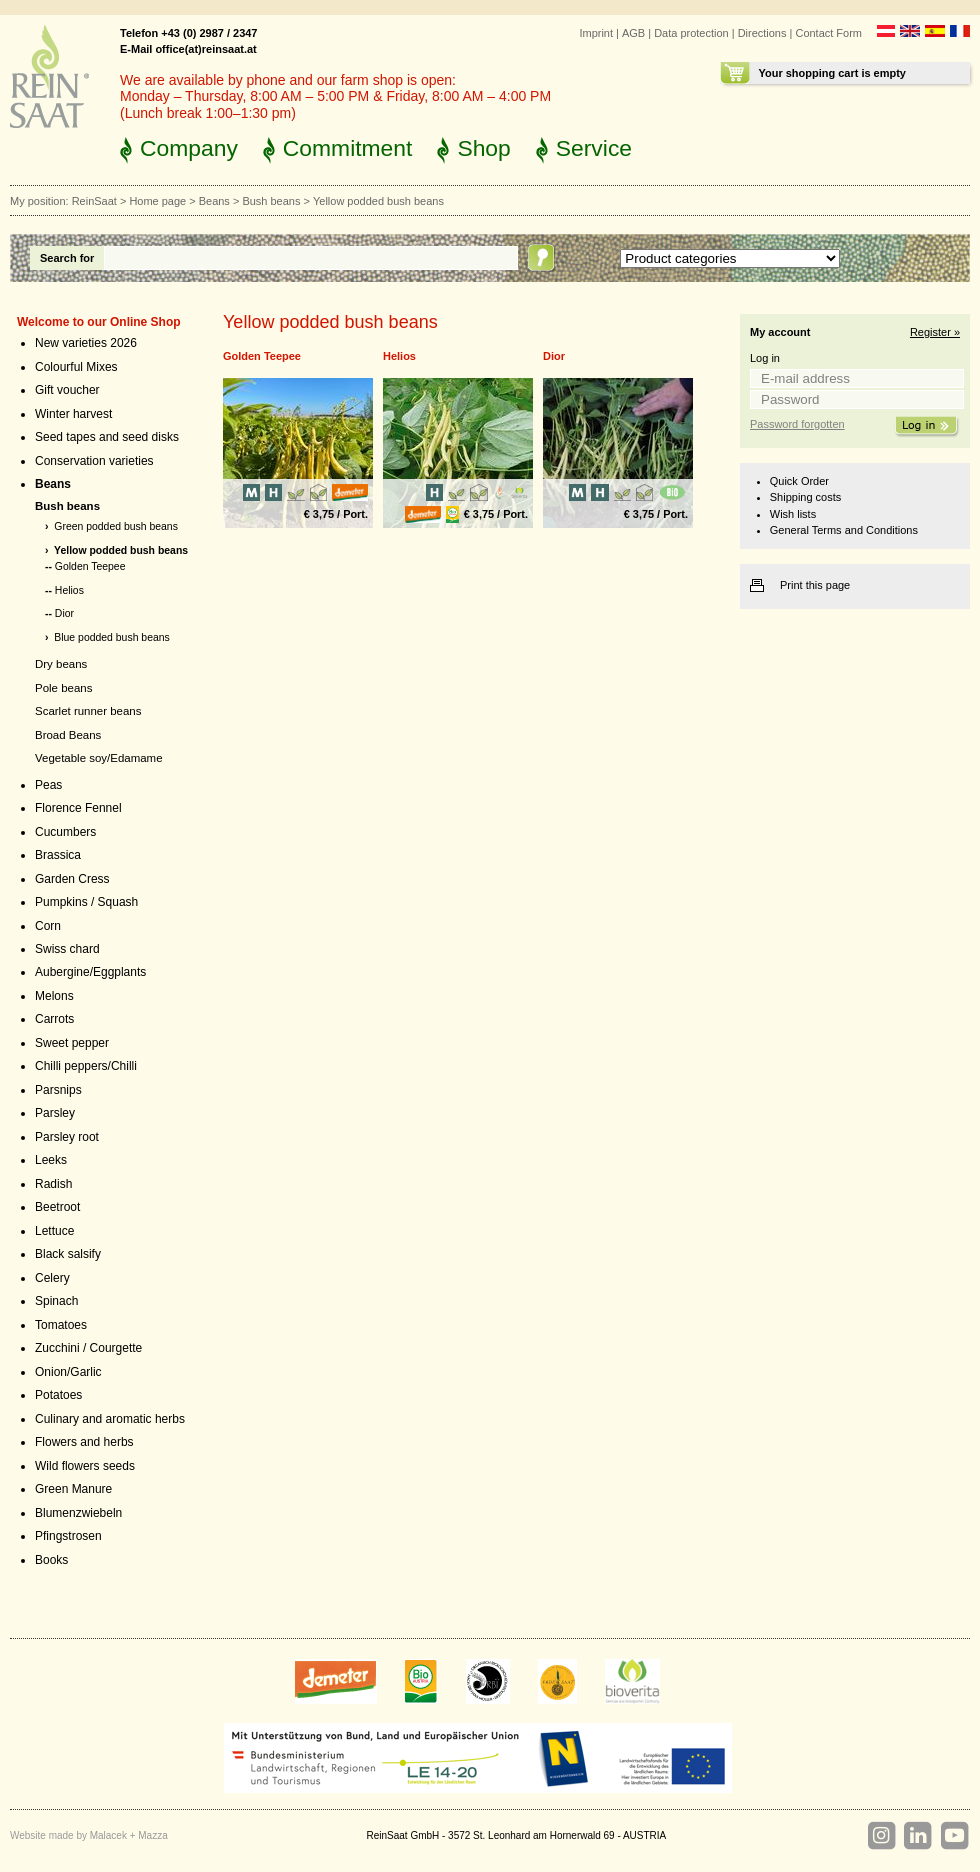 This screenshot has height=1872, width=980. I want to click on Parsley, so click(55, 1113).